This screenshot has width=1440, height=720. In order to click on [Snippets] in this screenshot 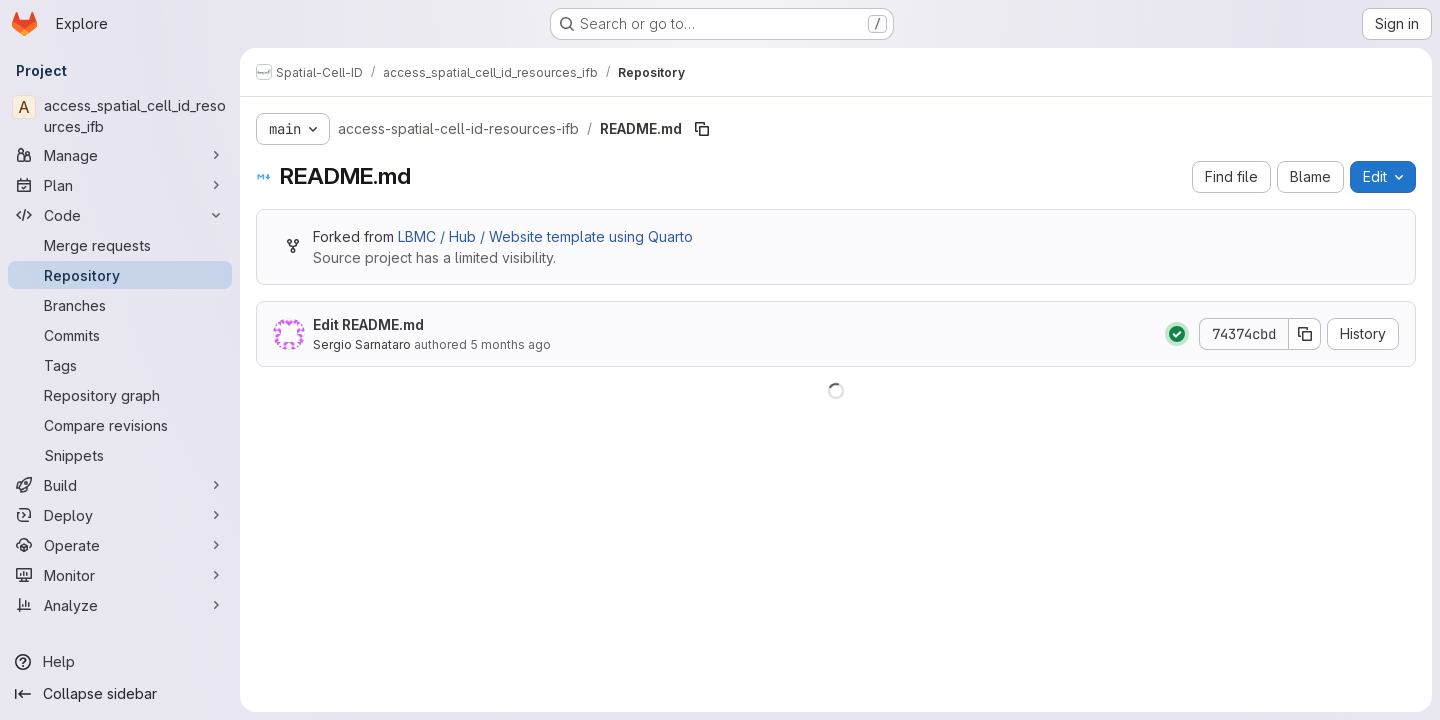, I will do `click(120, 455)`.